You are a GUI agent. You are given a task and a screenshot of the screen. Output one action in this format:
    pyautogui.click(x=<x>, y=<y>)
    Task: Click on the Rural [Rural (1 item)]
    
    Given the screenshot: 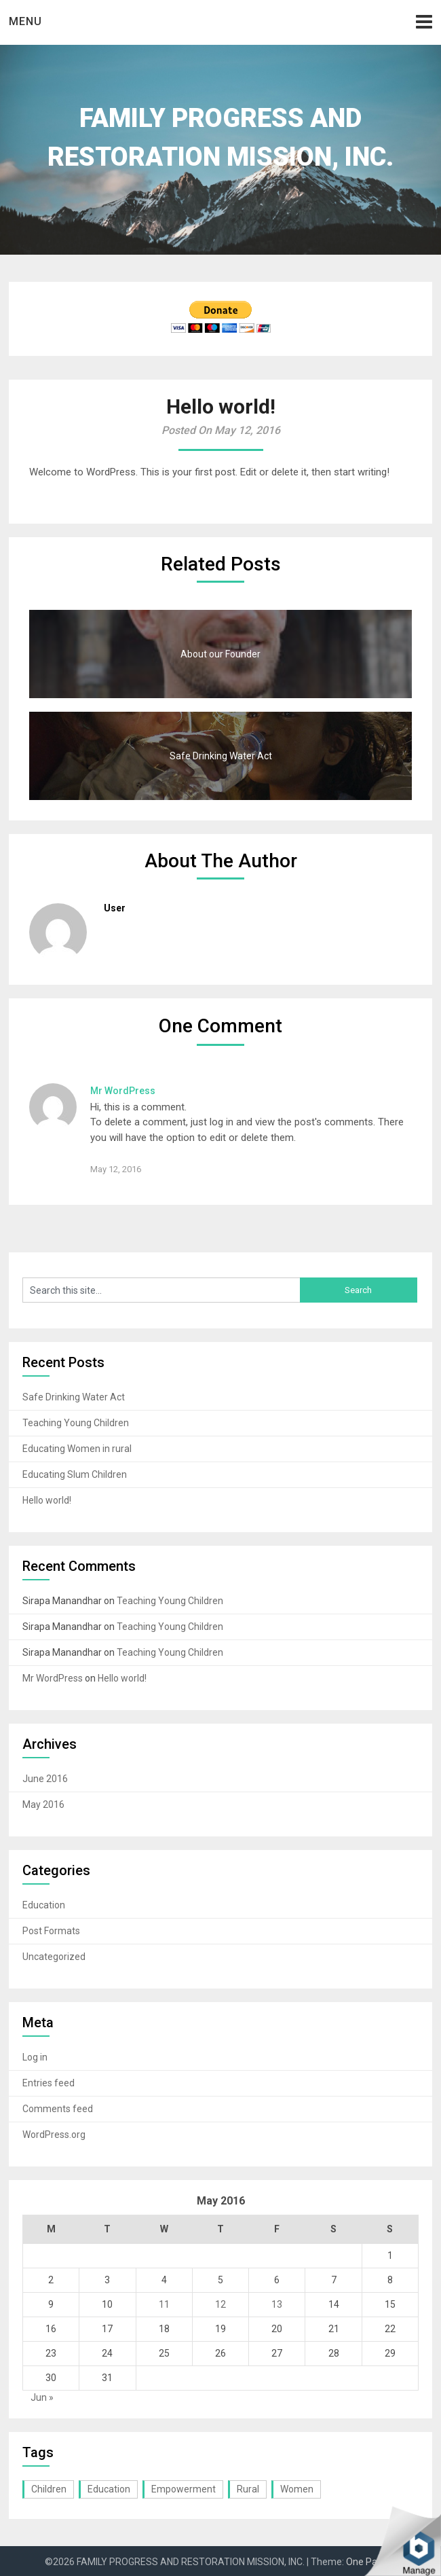 What is the action you would take?
    pyautogui.click(x=248, y=2489)
    